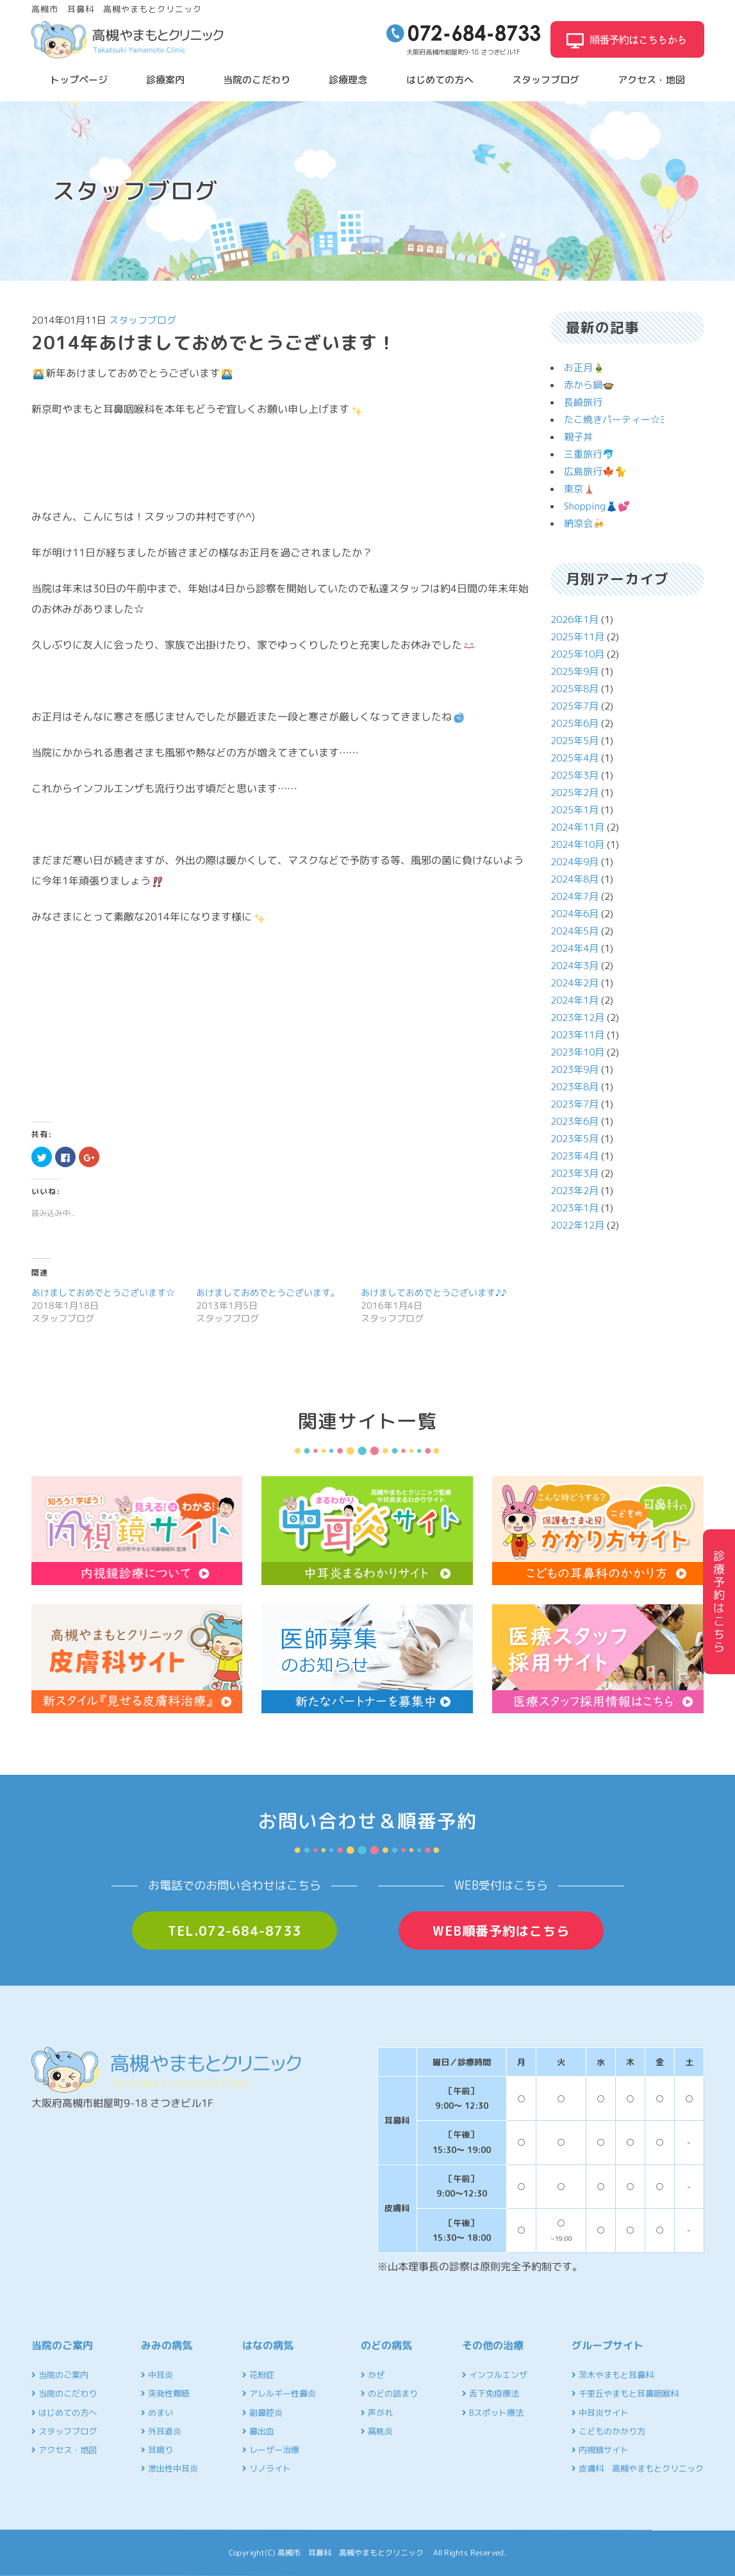  I want to click on 2025年5月, so click(574, 740).